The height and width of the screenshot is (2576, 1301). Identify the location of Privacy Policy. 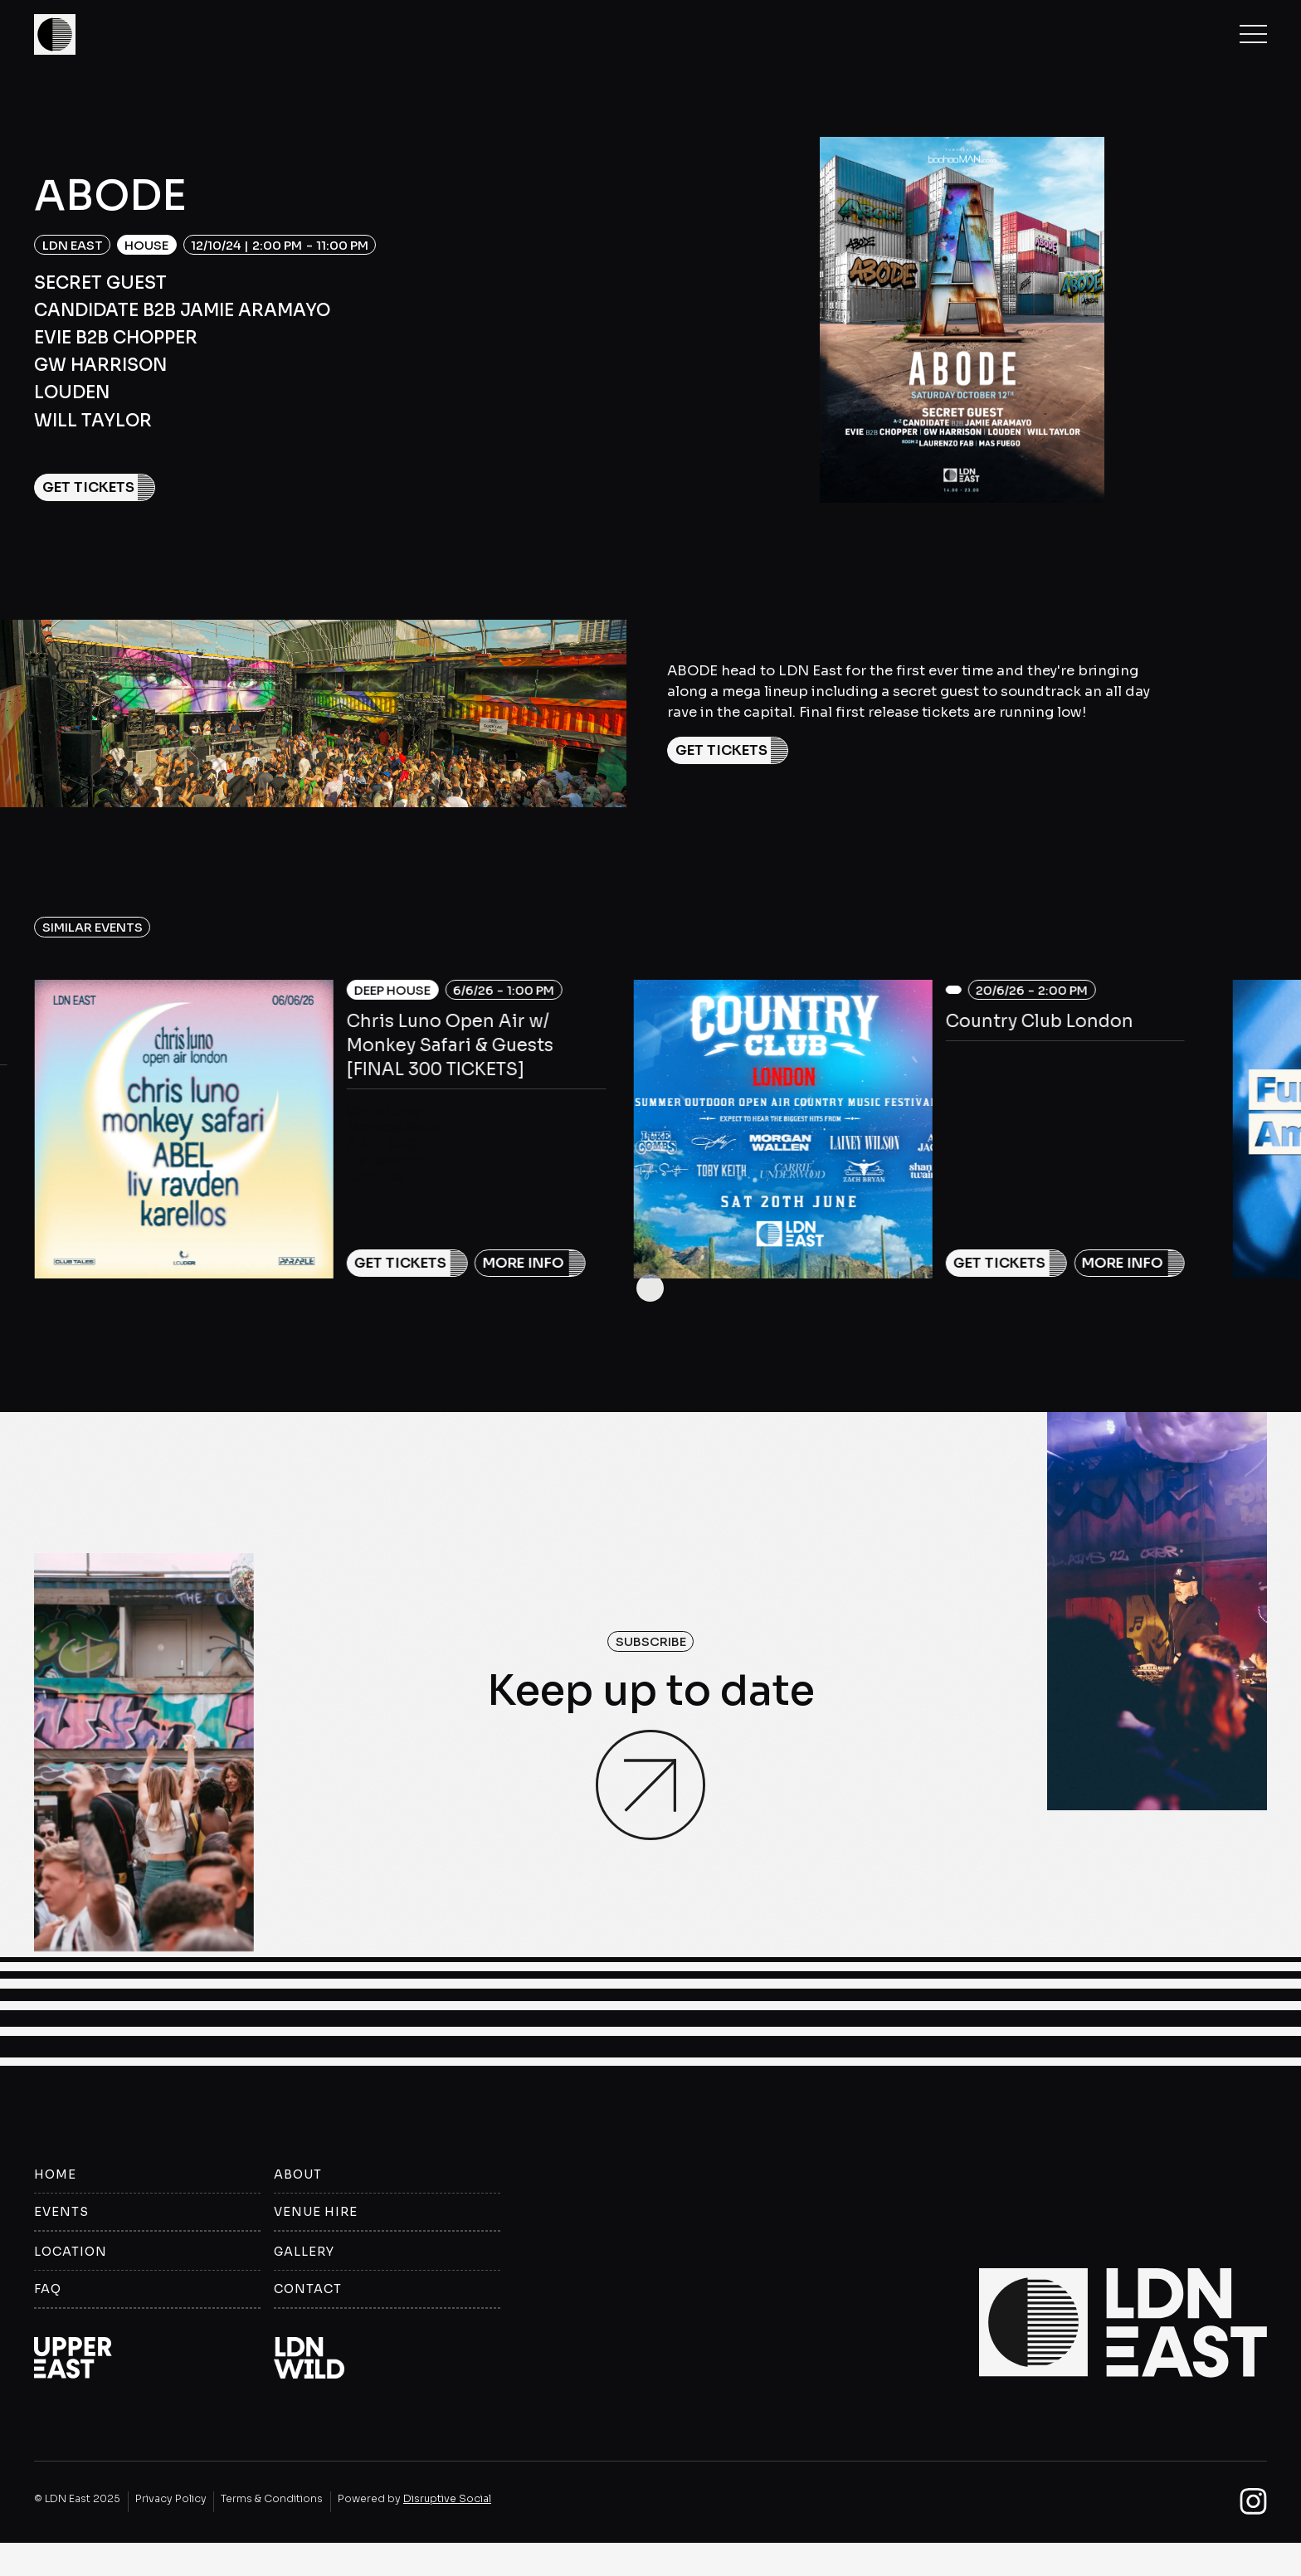
(171, 2501).